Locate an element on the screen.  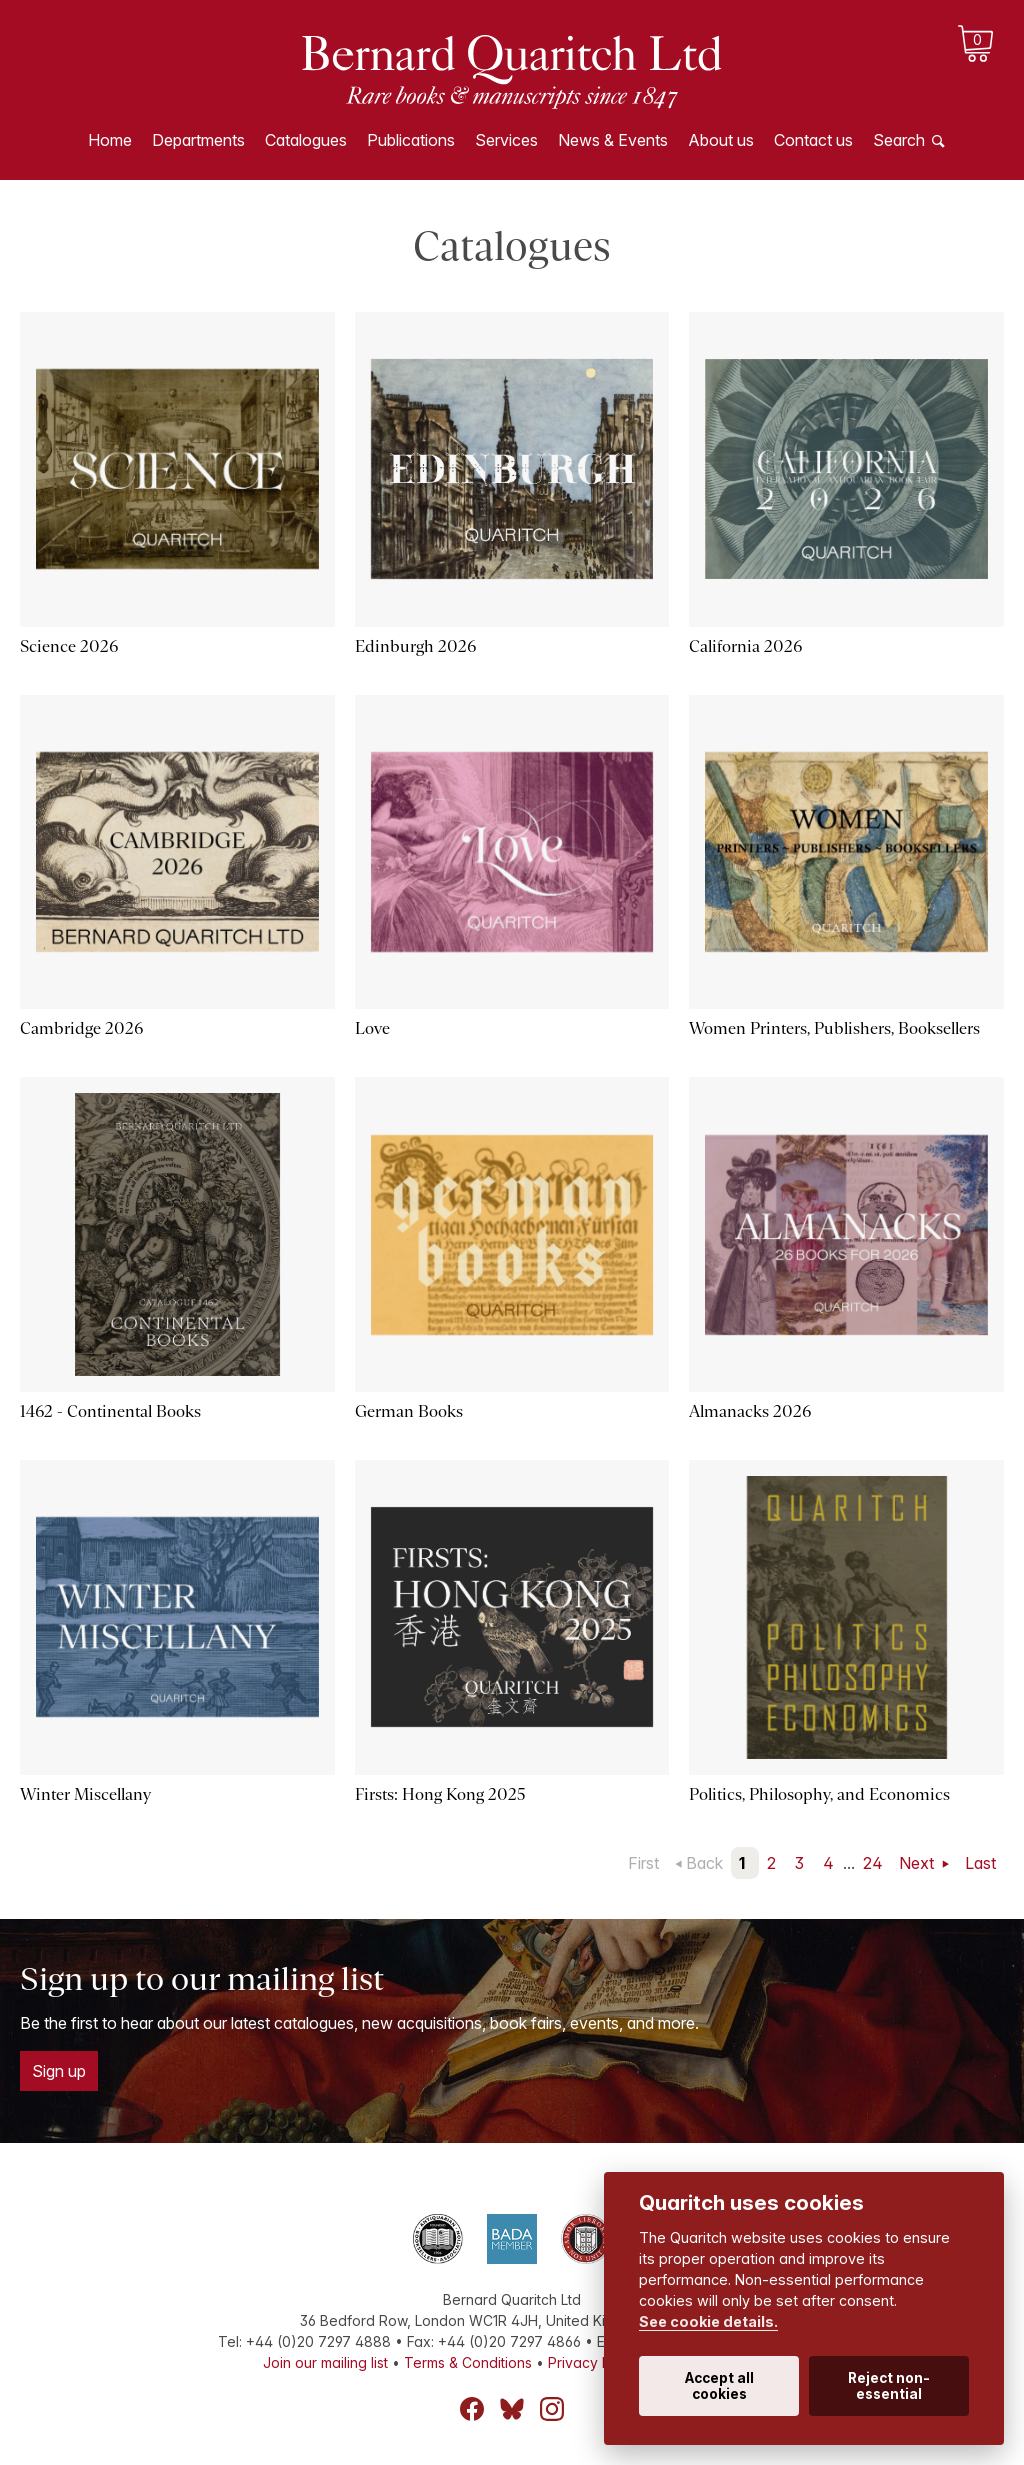
First is located at coordinates (643, 1863).